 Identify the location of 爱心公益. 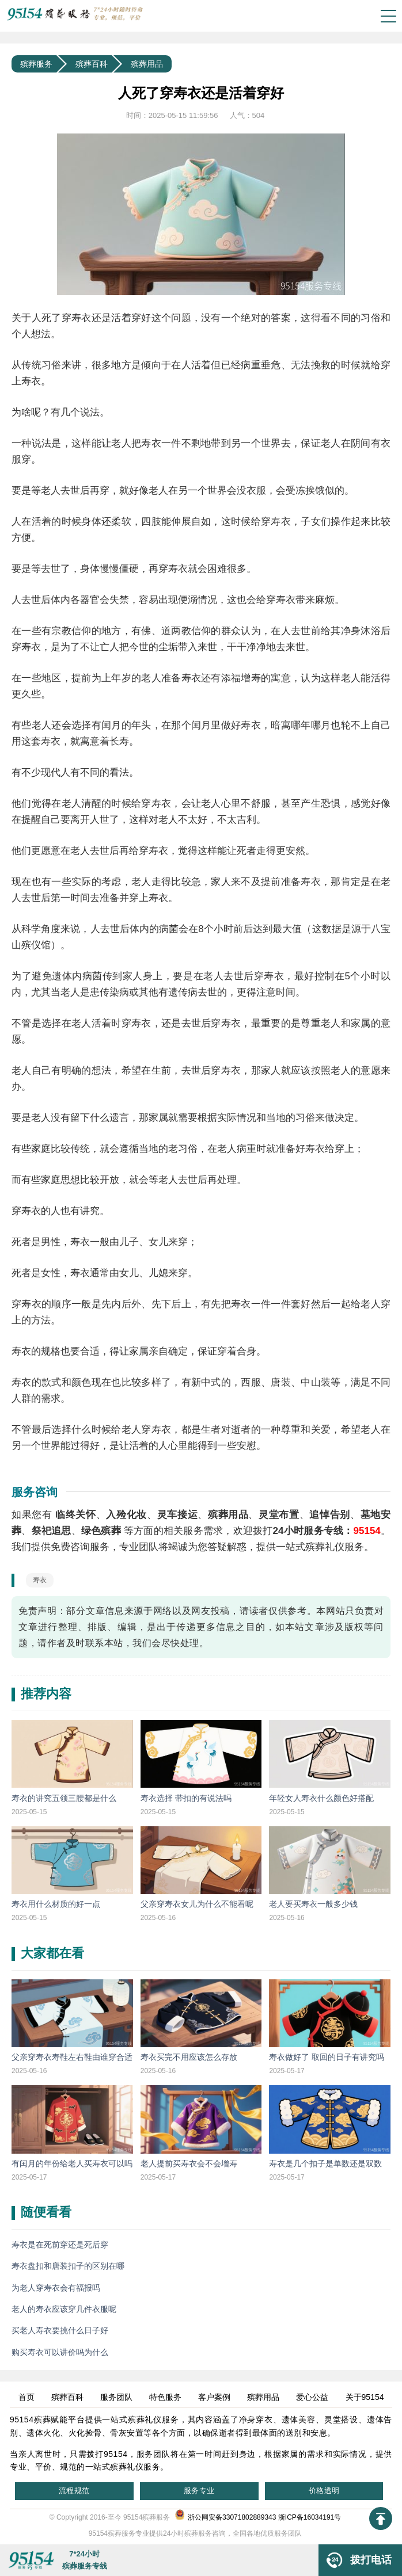
(312, 2397).